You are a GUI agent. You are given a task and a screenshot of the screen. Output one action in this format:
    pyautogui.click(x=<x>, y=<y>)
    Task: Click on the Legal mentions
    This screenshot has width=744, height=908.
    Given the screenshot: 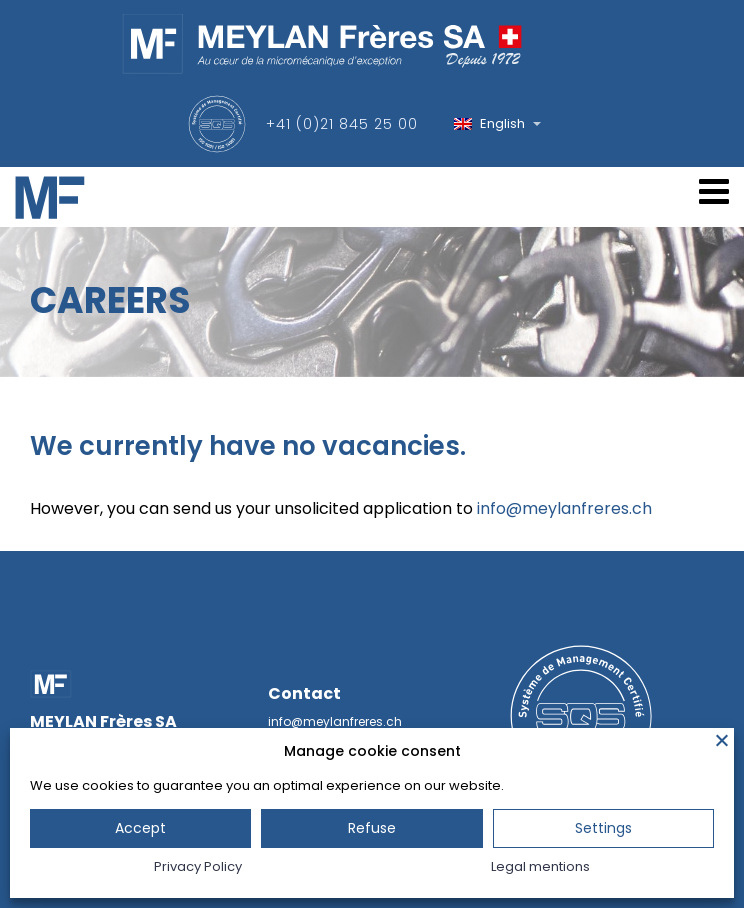 What is the action you would take?
    pyautogui.click(x=540, y=866)
    